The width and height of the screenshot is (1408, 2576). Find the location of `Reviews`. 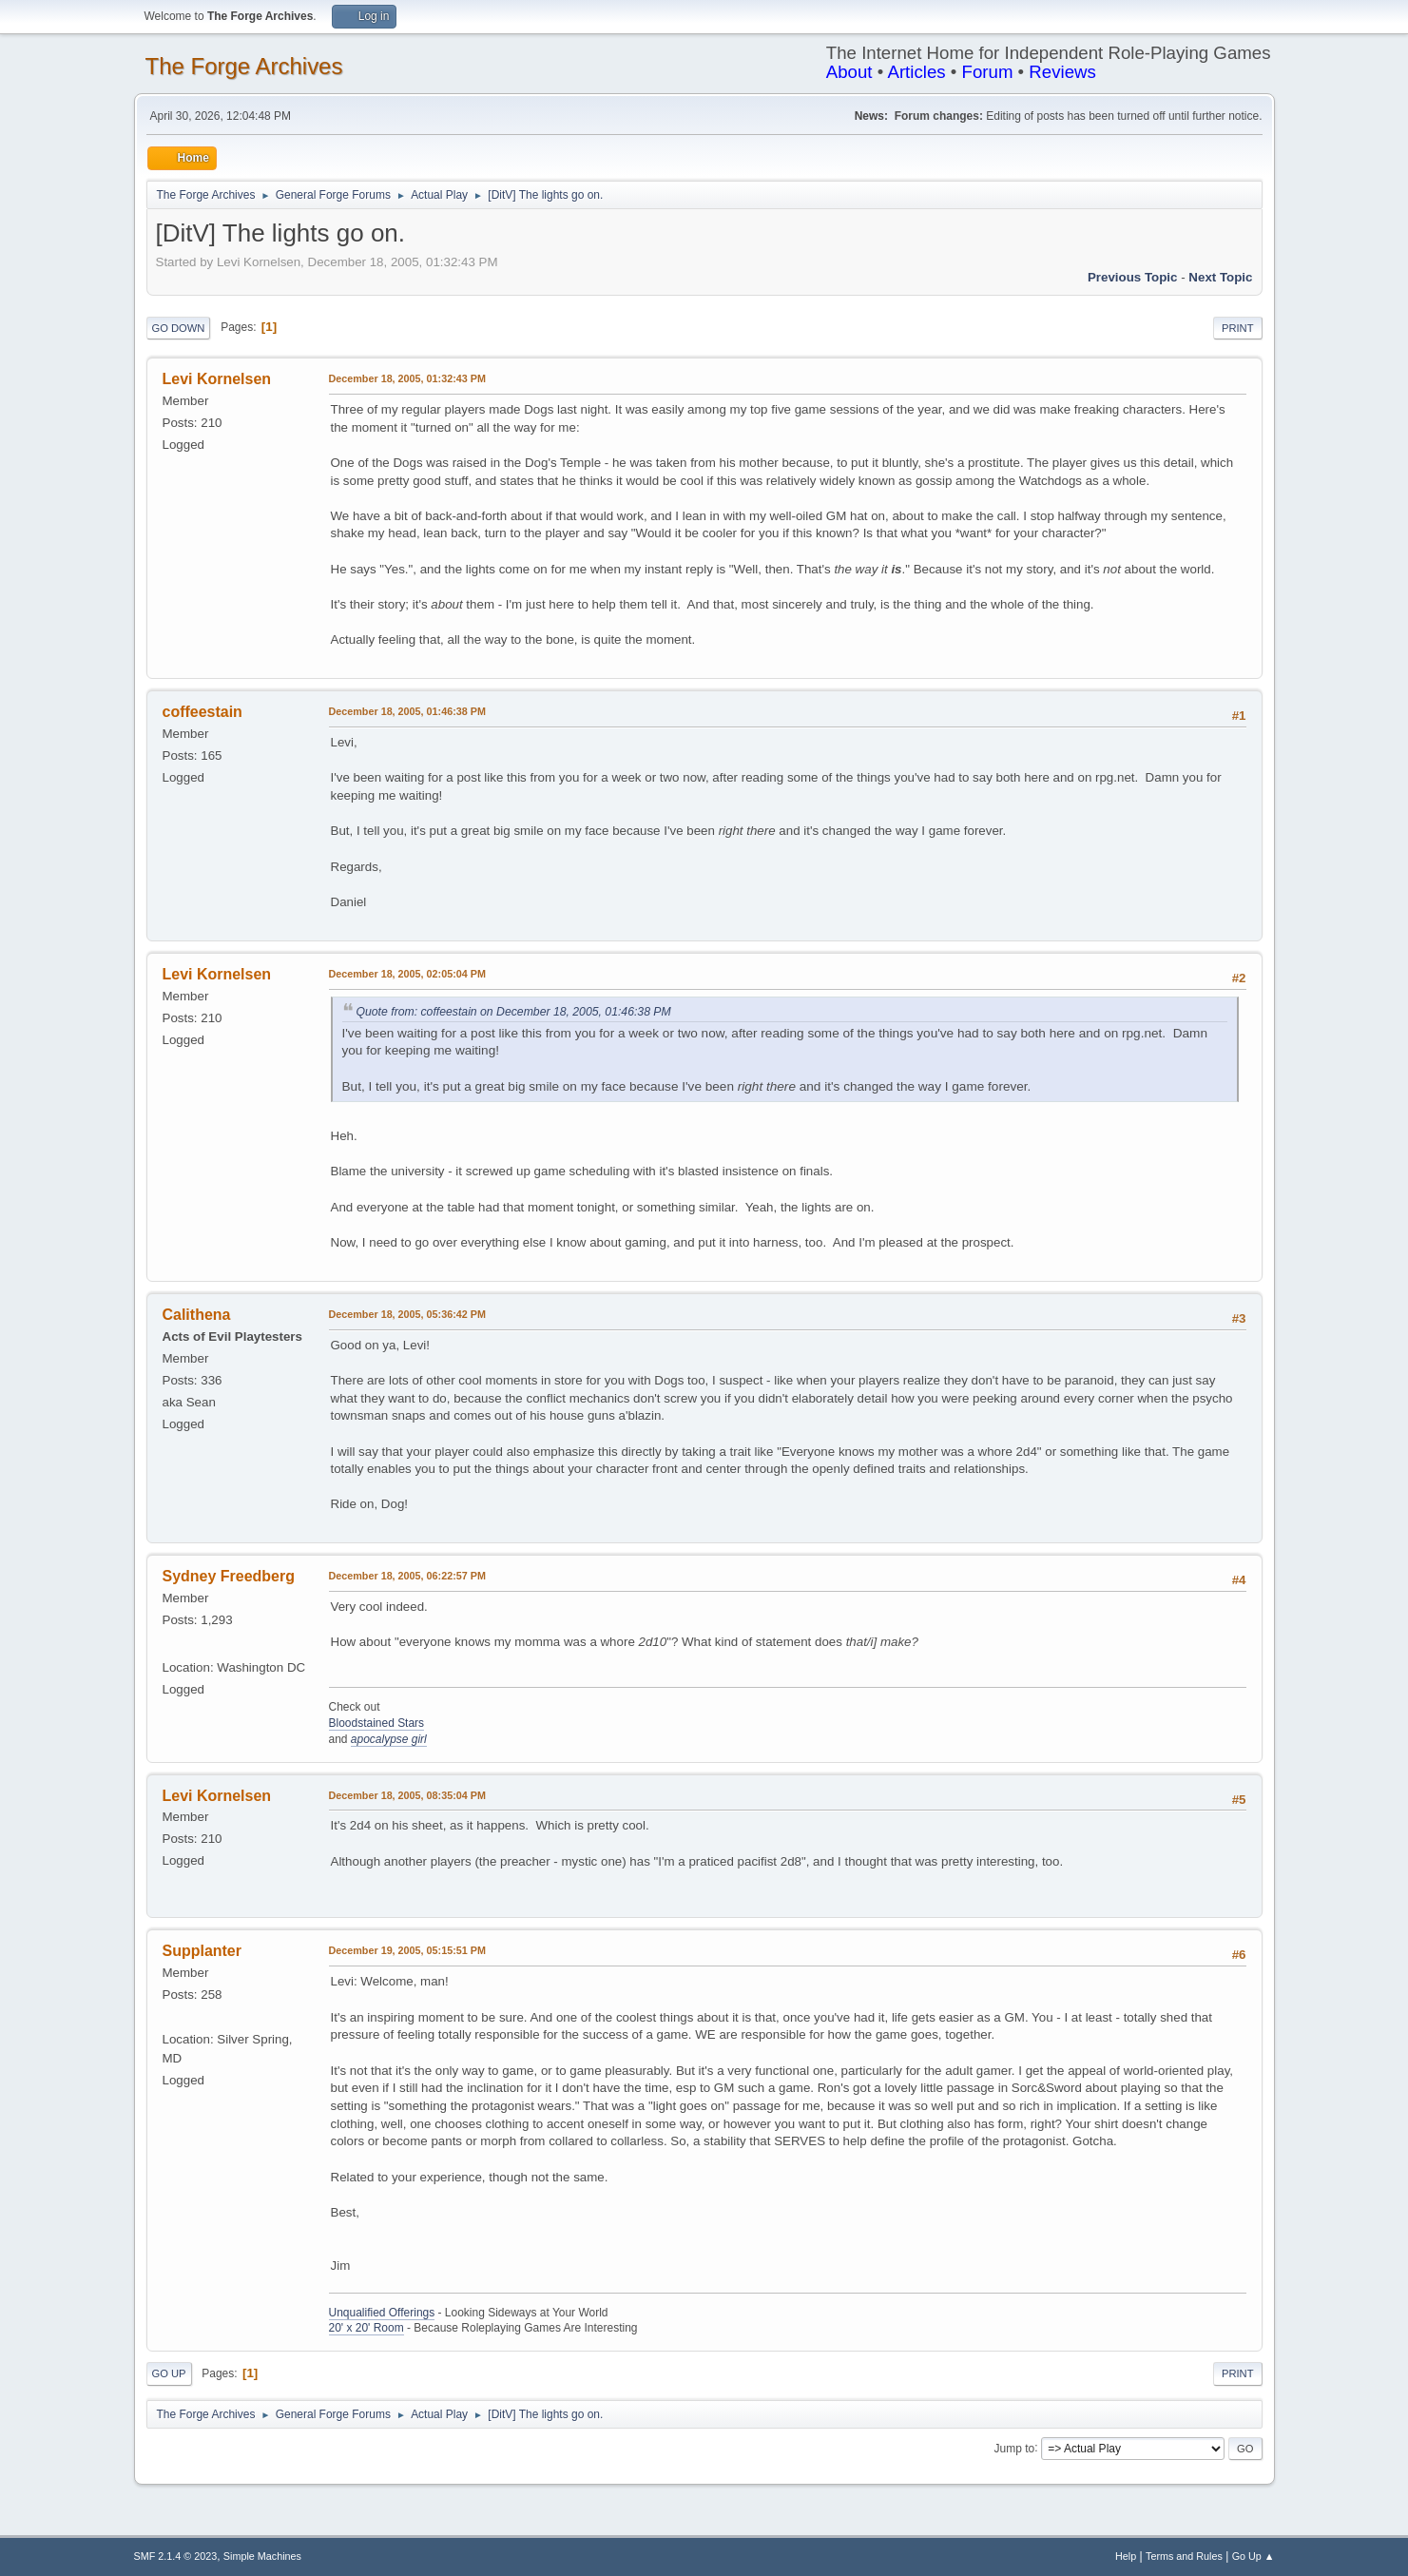

Reviews is located at coordinates (1062, 72).